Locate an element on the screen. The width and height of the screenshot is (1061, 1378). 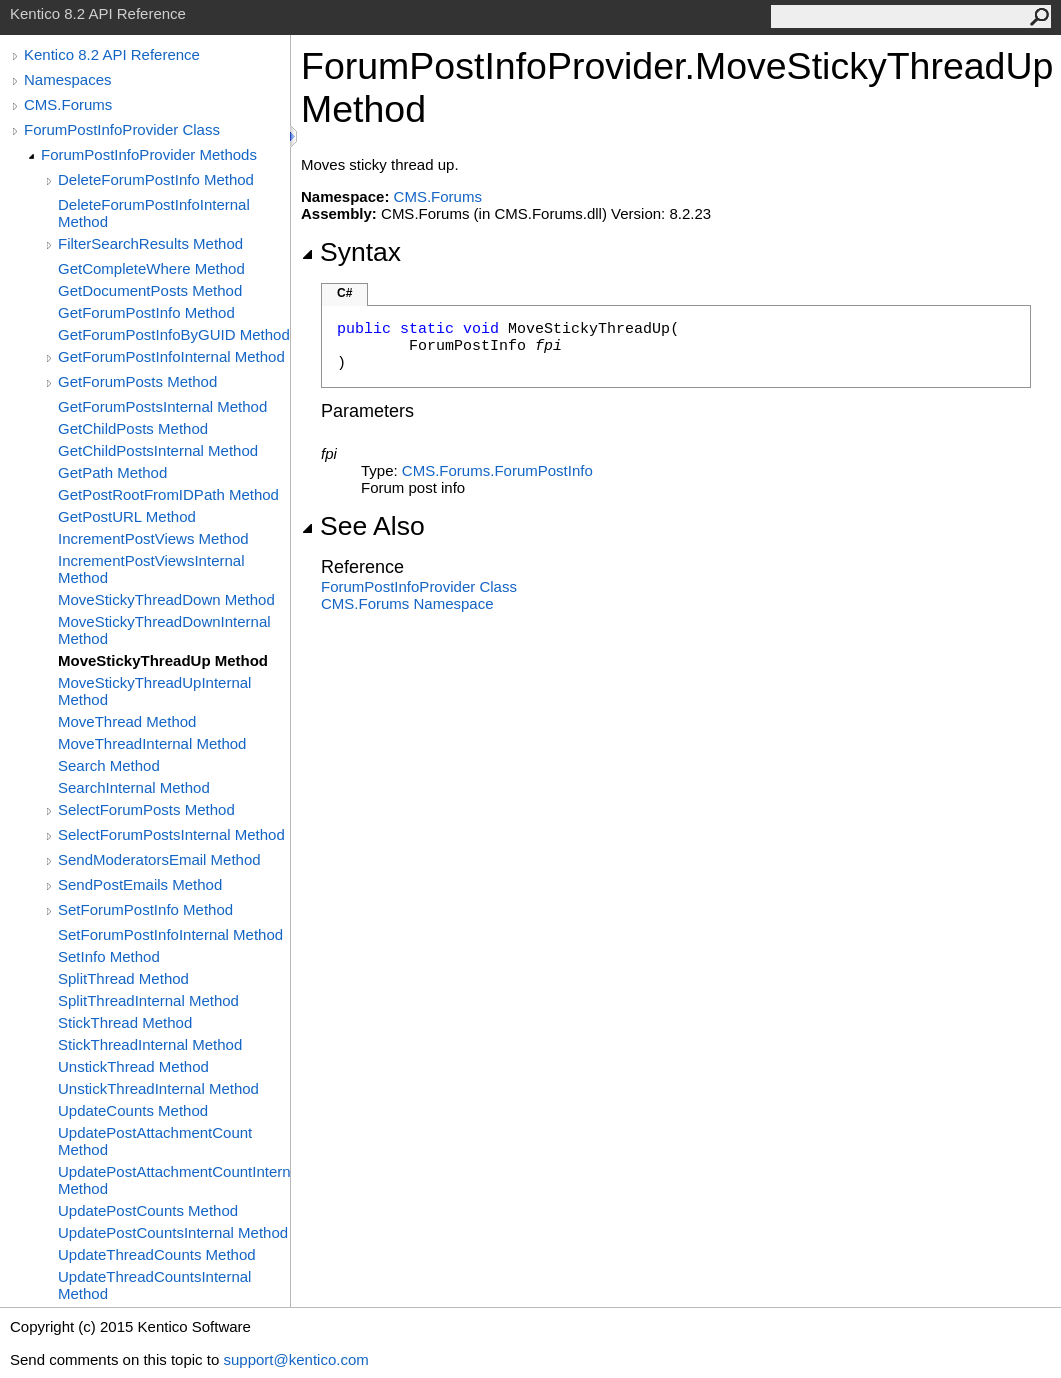
Syntax is located at coordinates (351, 252).